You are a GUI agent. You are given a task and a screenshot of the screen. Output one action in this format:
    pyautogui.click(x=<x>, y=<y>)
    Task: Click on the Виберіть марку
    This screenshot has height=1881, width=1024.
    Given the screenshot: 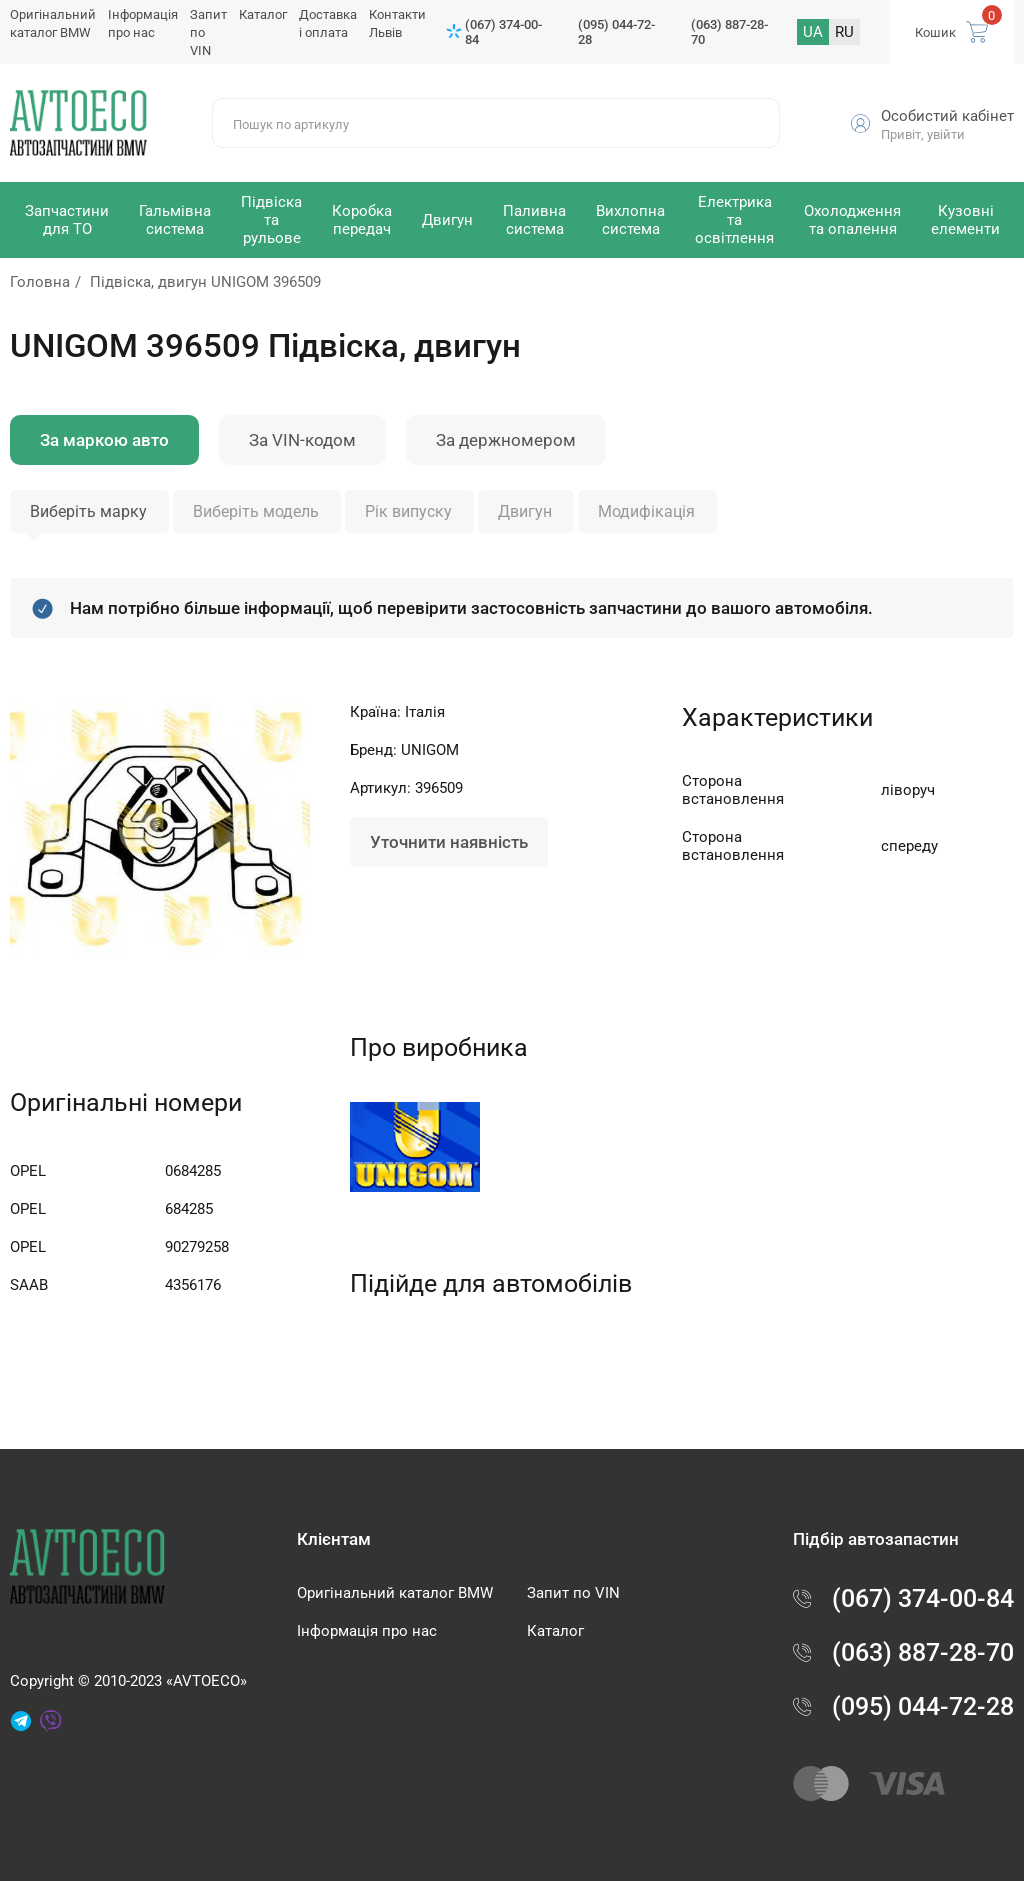 What is the action you would take?
    pyautogui.click(x=88, y=511)
    